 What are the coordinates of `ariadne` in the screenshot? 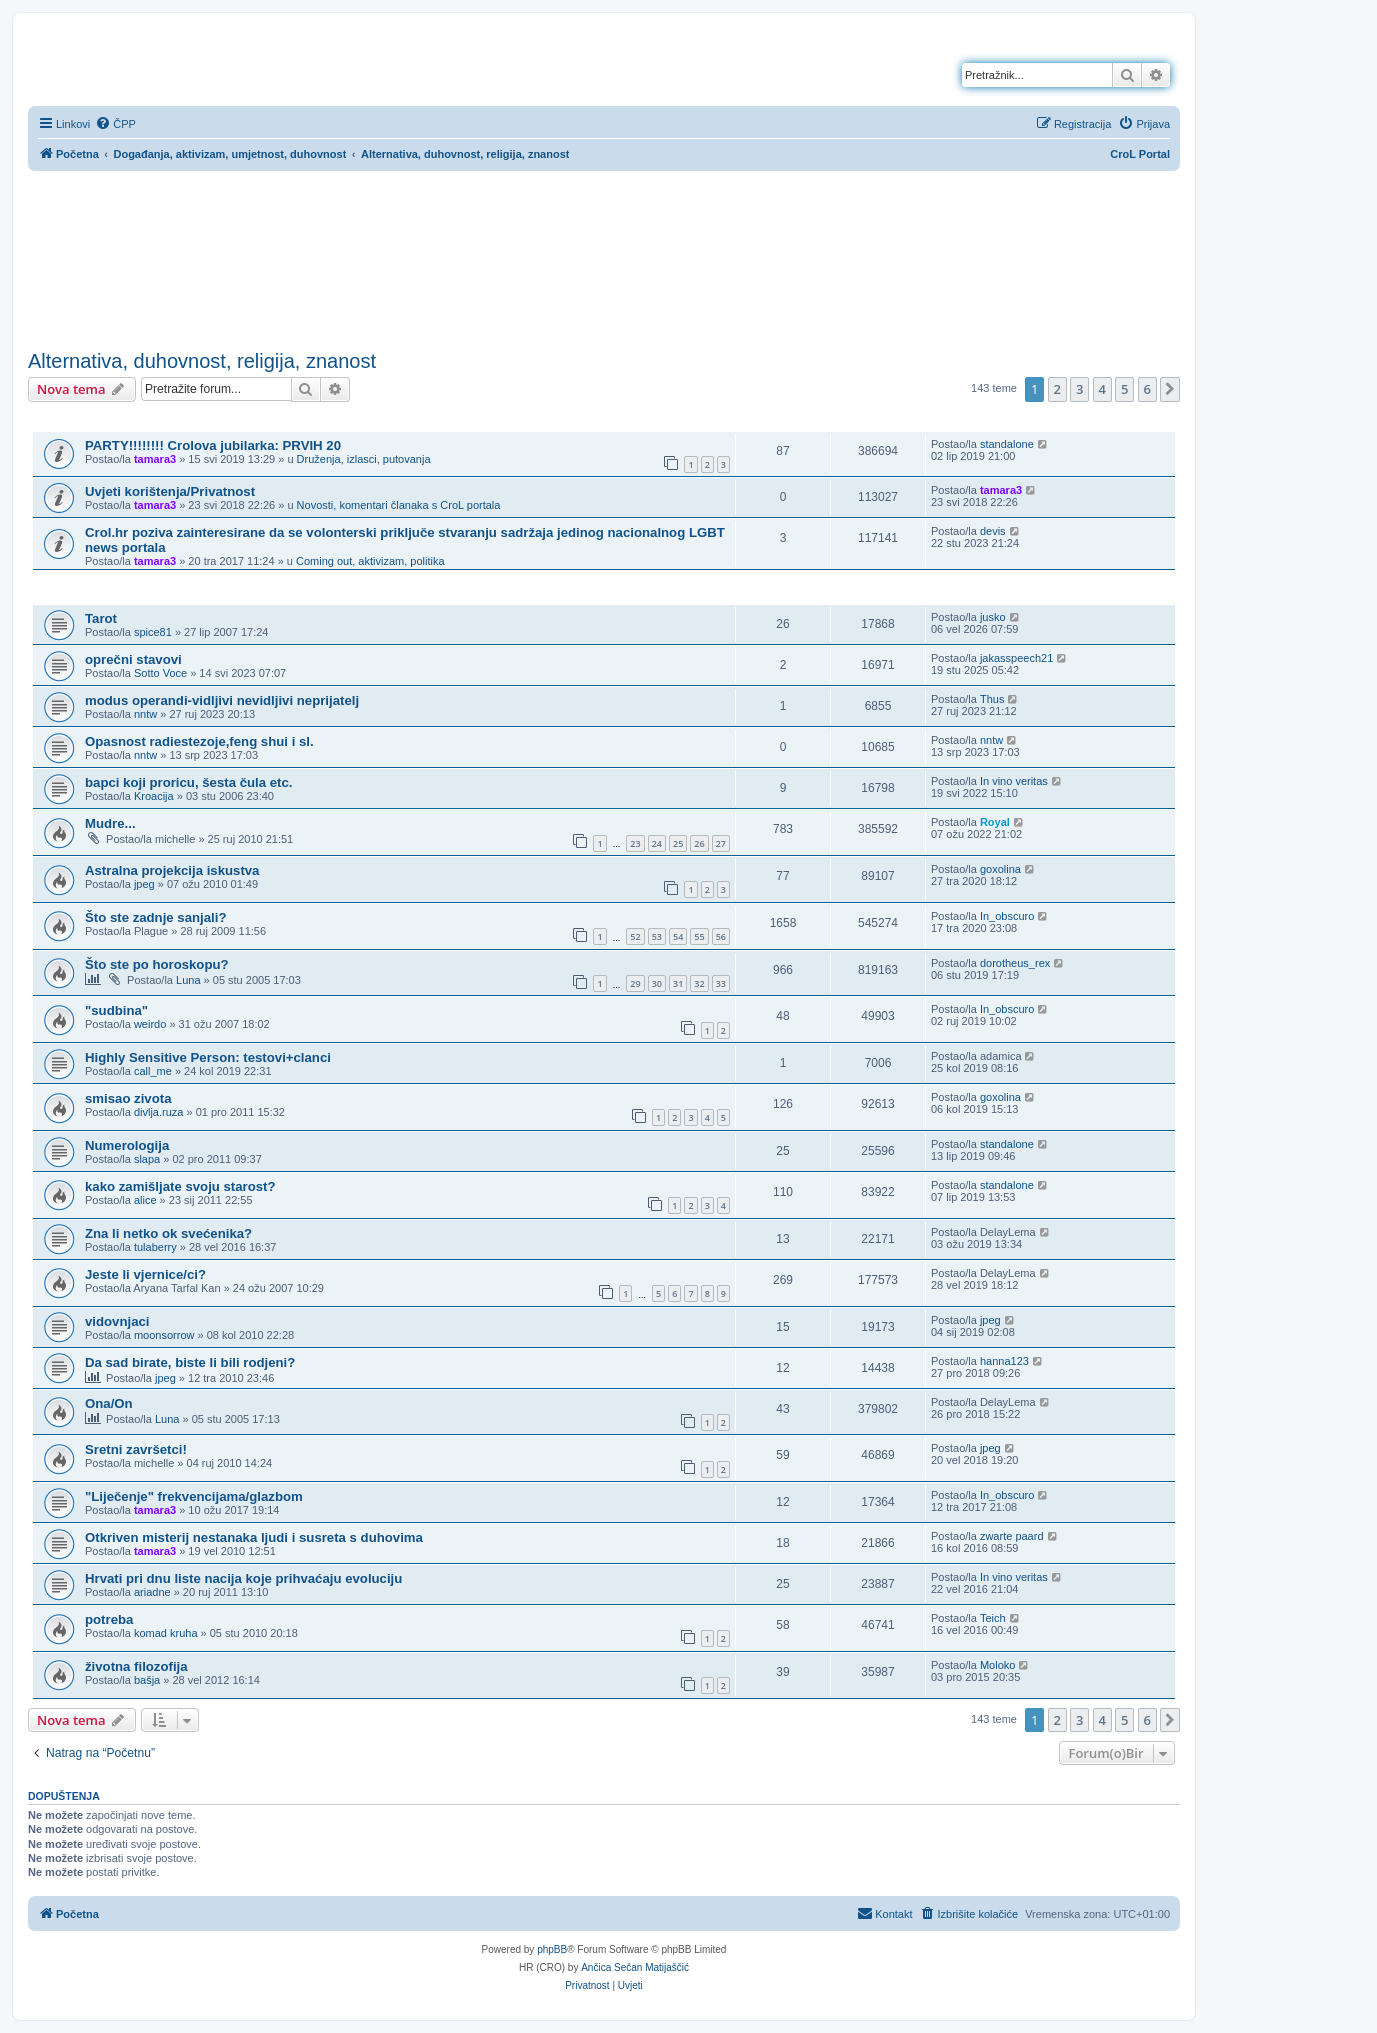 It's located at (152, 1592).